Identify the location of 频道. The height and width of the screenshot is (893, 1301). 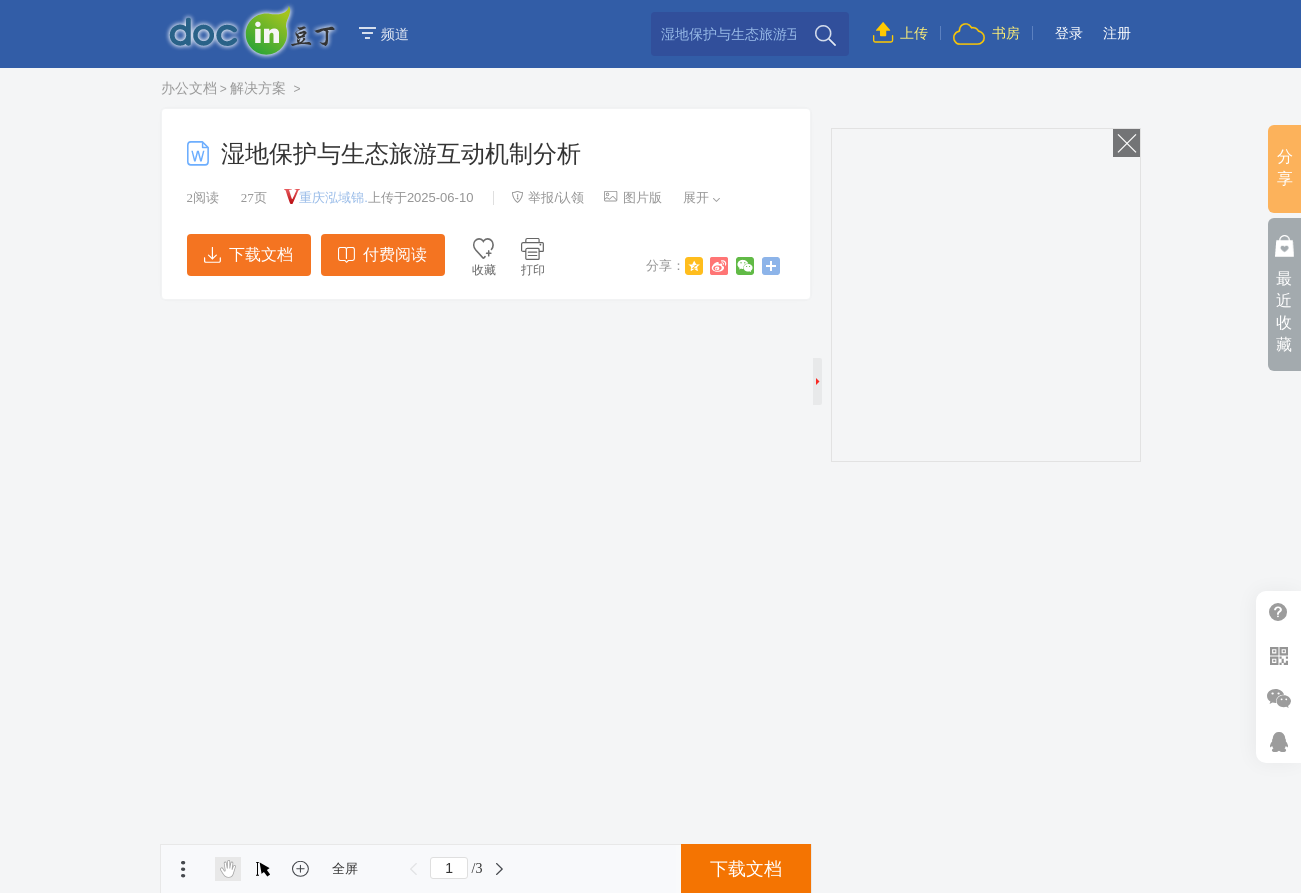
(384, 34).